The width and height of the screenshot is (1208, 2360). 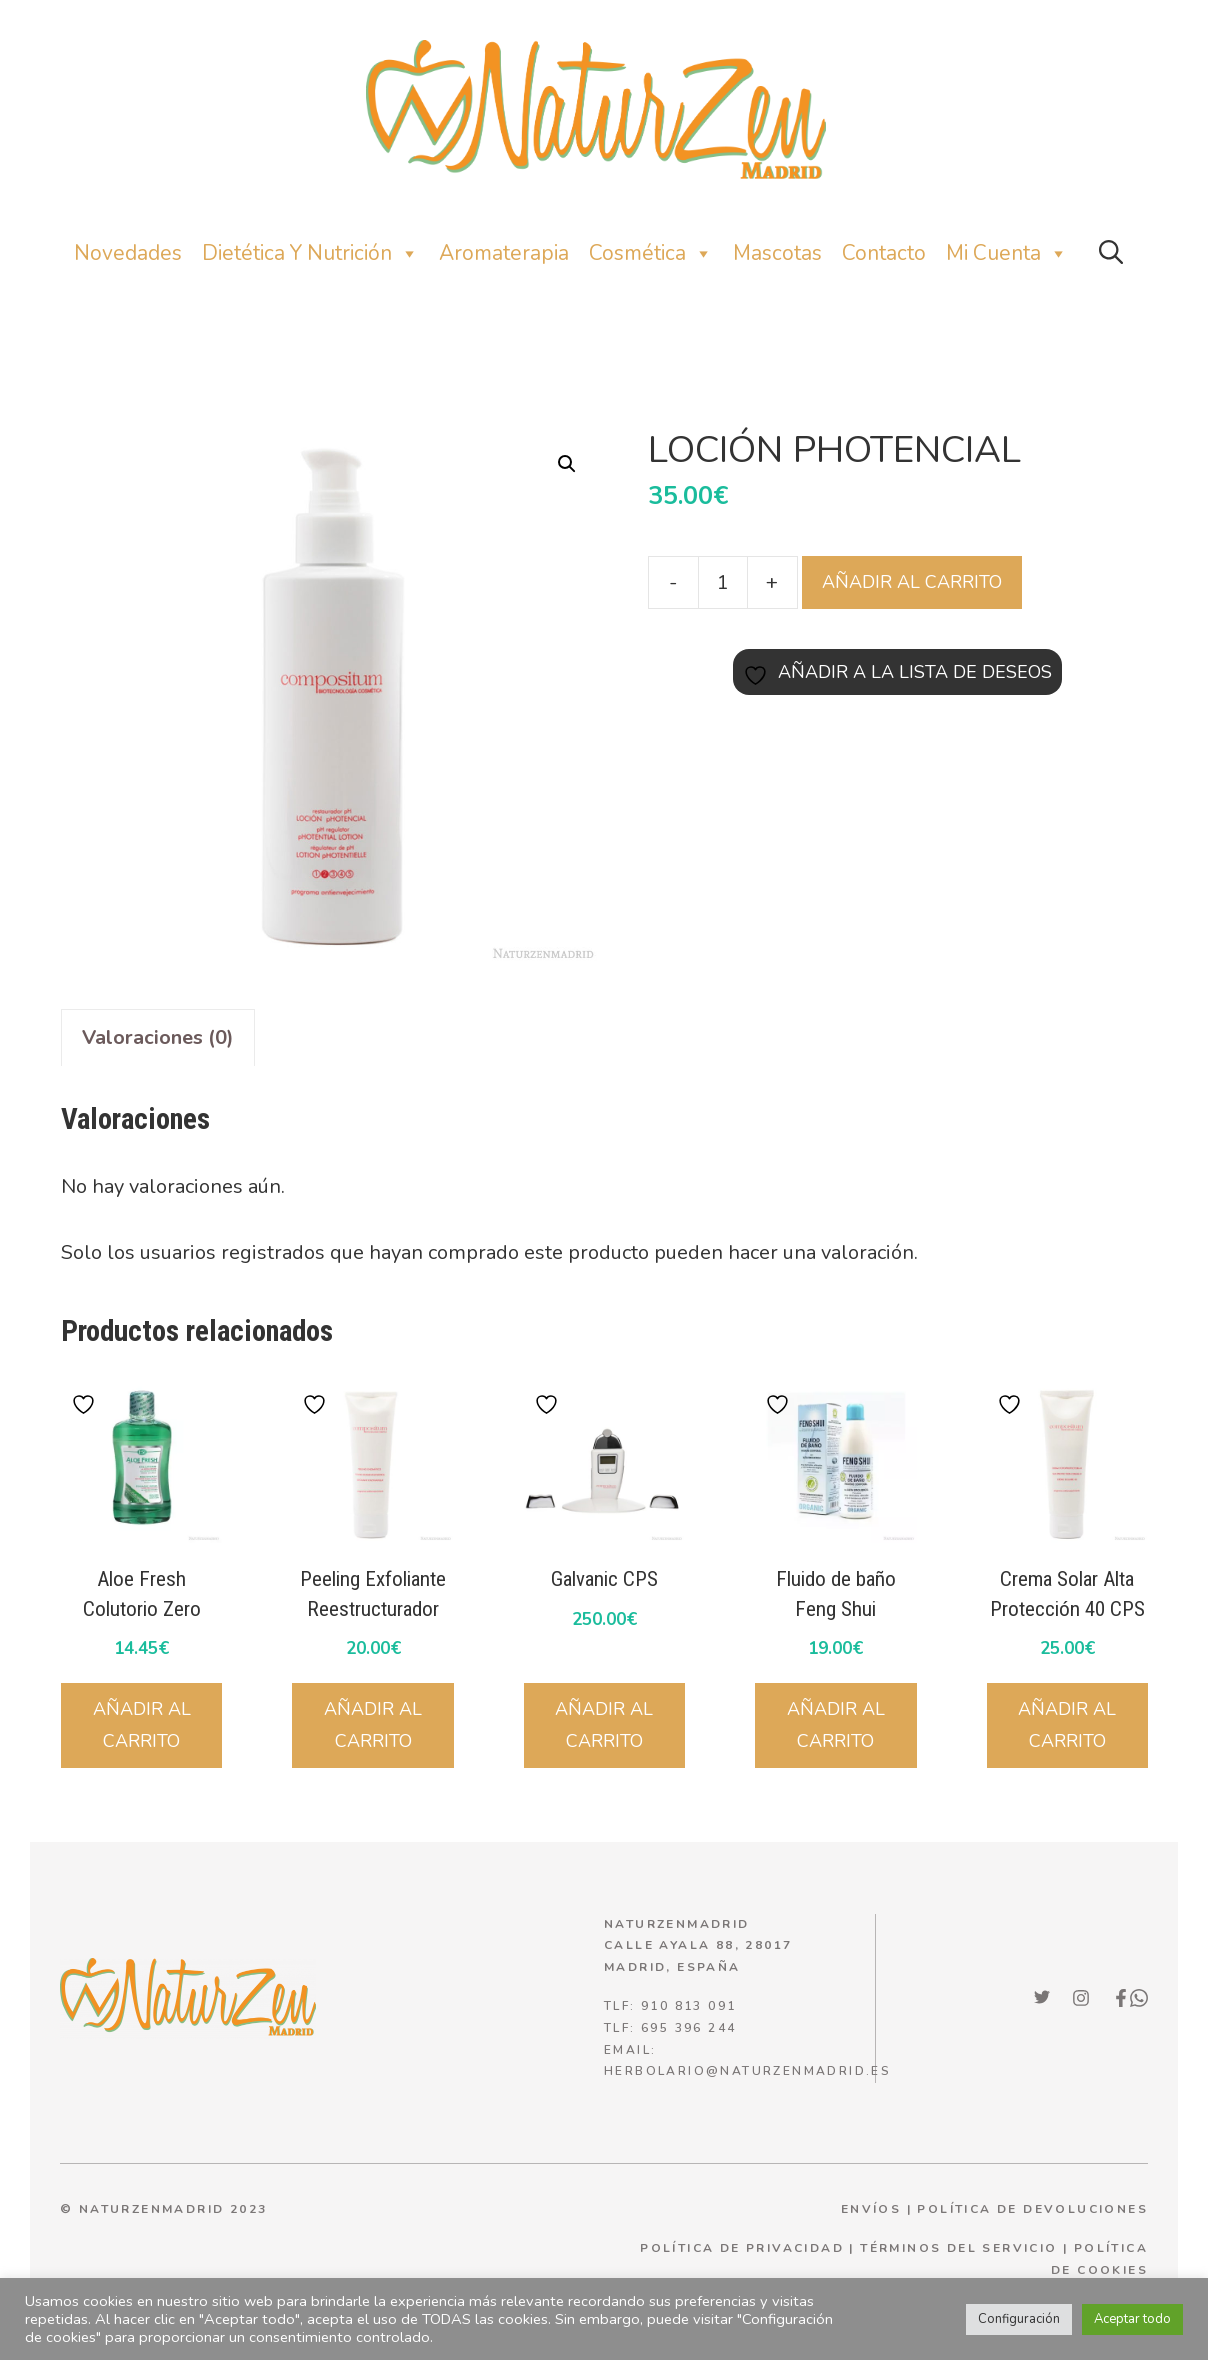 I want to click on política de privacidad, so click(x=742, y=2248).